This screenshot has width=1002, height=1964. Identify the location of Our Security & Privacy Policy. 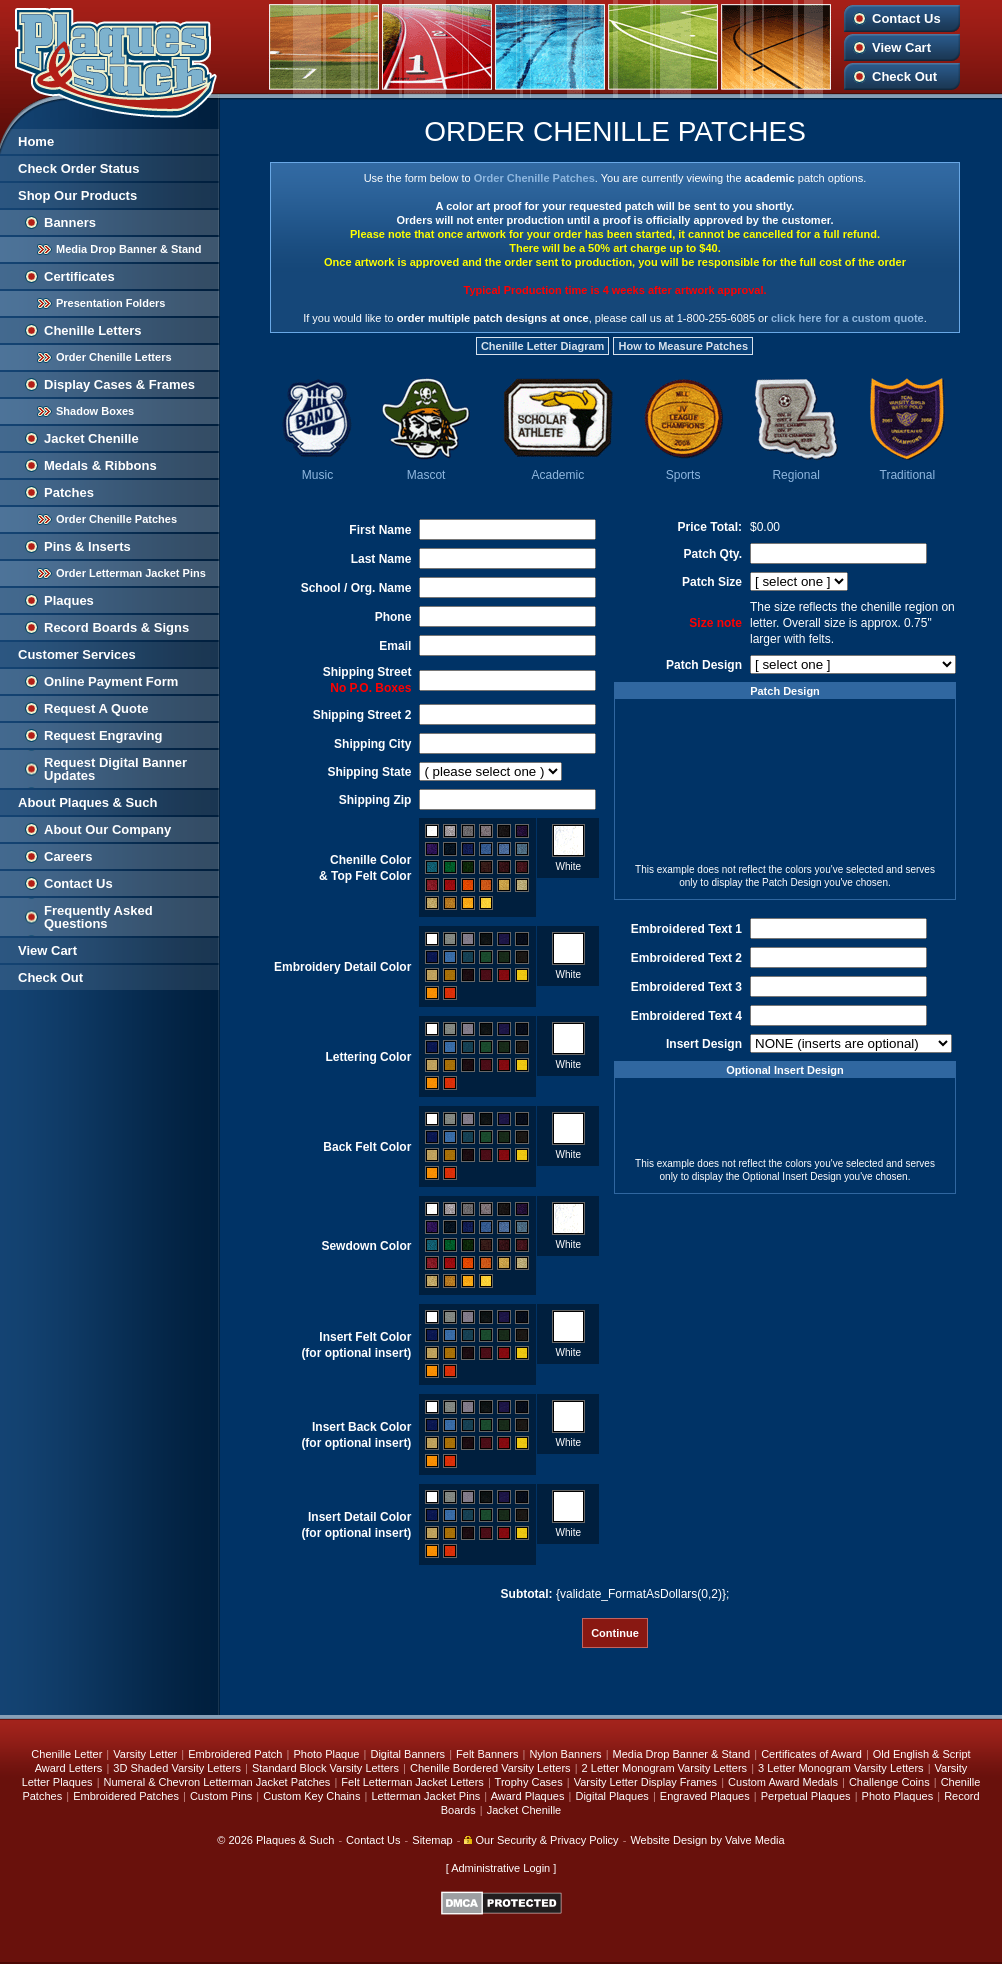
(541, 1840).